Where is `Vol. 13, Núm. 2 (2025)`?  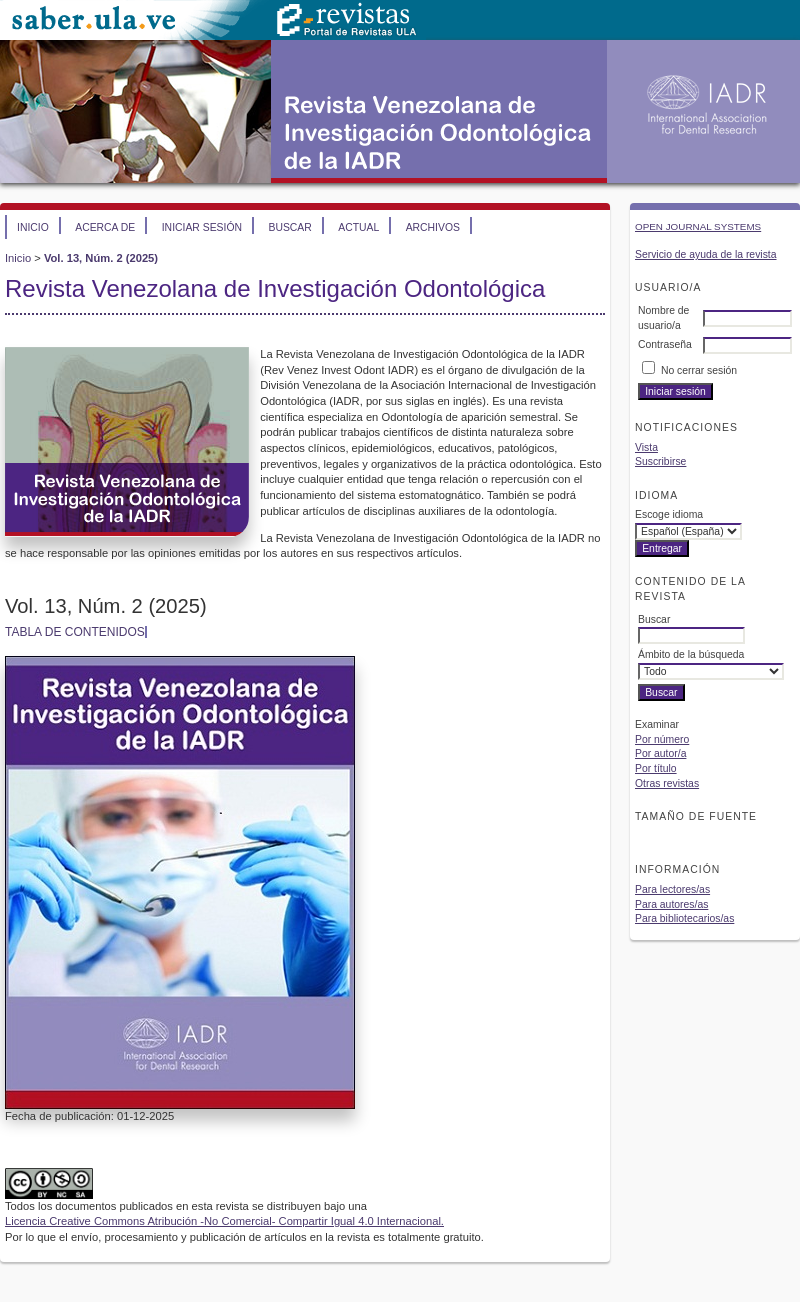 Vol. 13, Núm. 2 (2025) is located at coordinates (101, 258).